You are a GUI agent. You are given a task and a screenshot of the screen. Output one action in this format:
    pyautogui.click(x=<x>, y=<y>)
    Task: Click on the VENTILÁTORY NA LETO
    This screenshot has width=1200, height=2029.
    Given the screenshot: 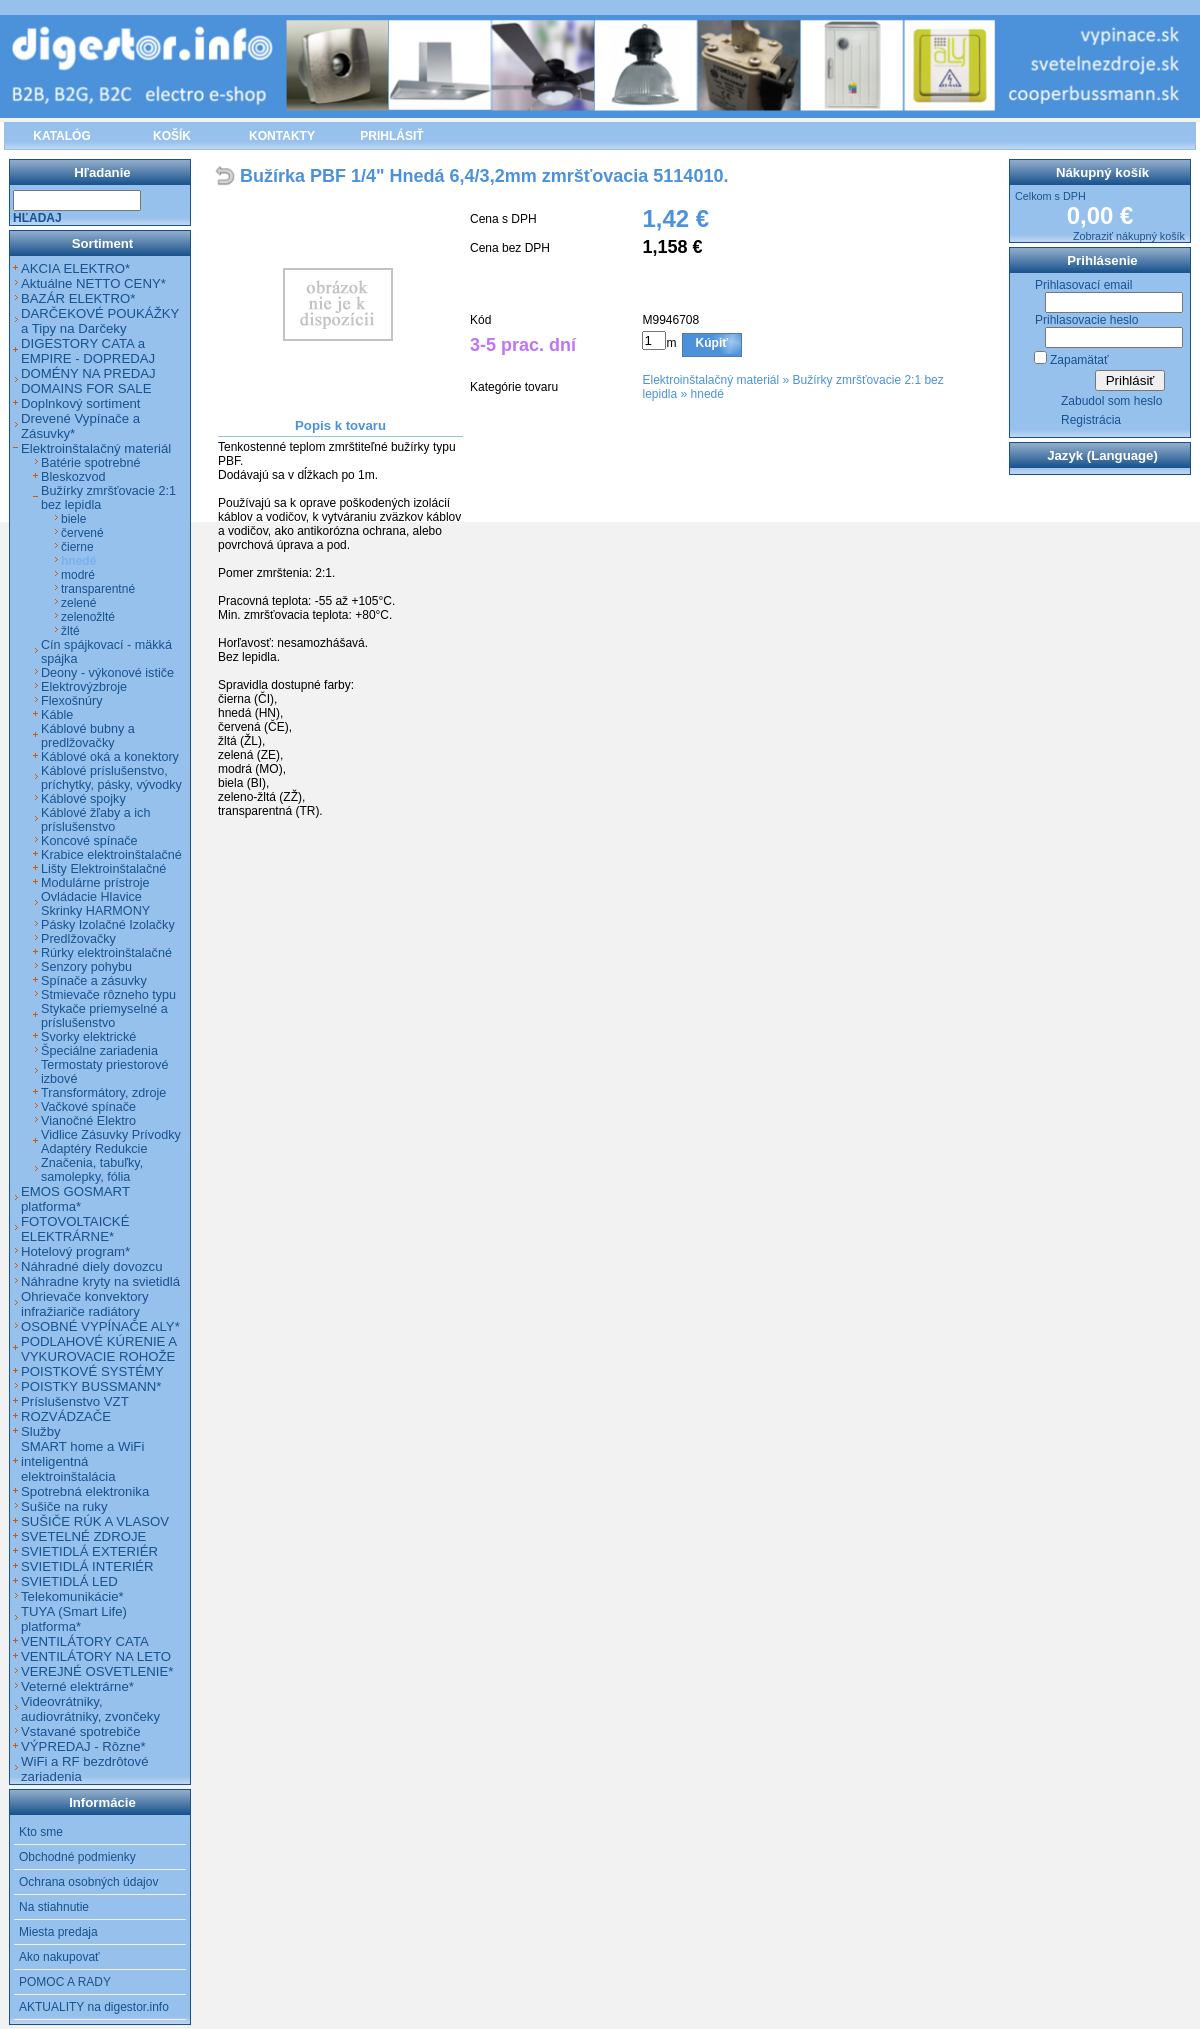 What is the action you would take?
    pyautogui.click(x=96, y=1656)
    